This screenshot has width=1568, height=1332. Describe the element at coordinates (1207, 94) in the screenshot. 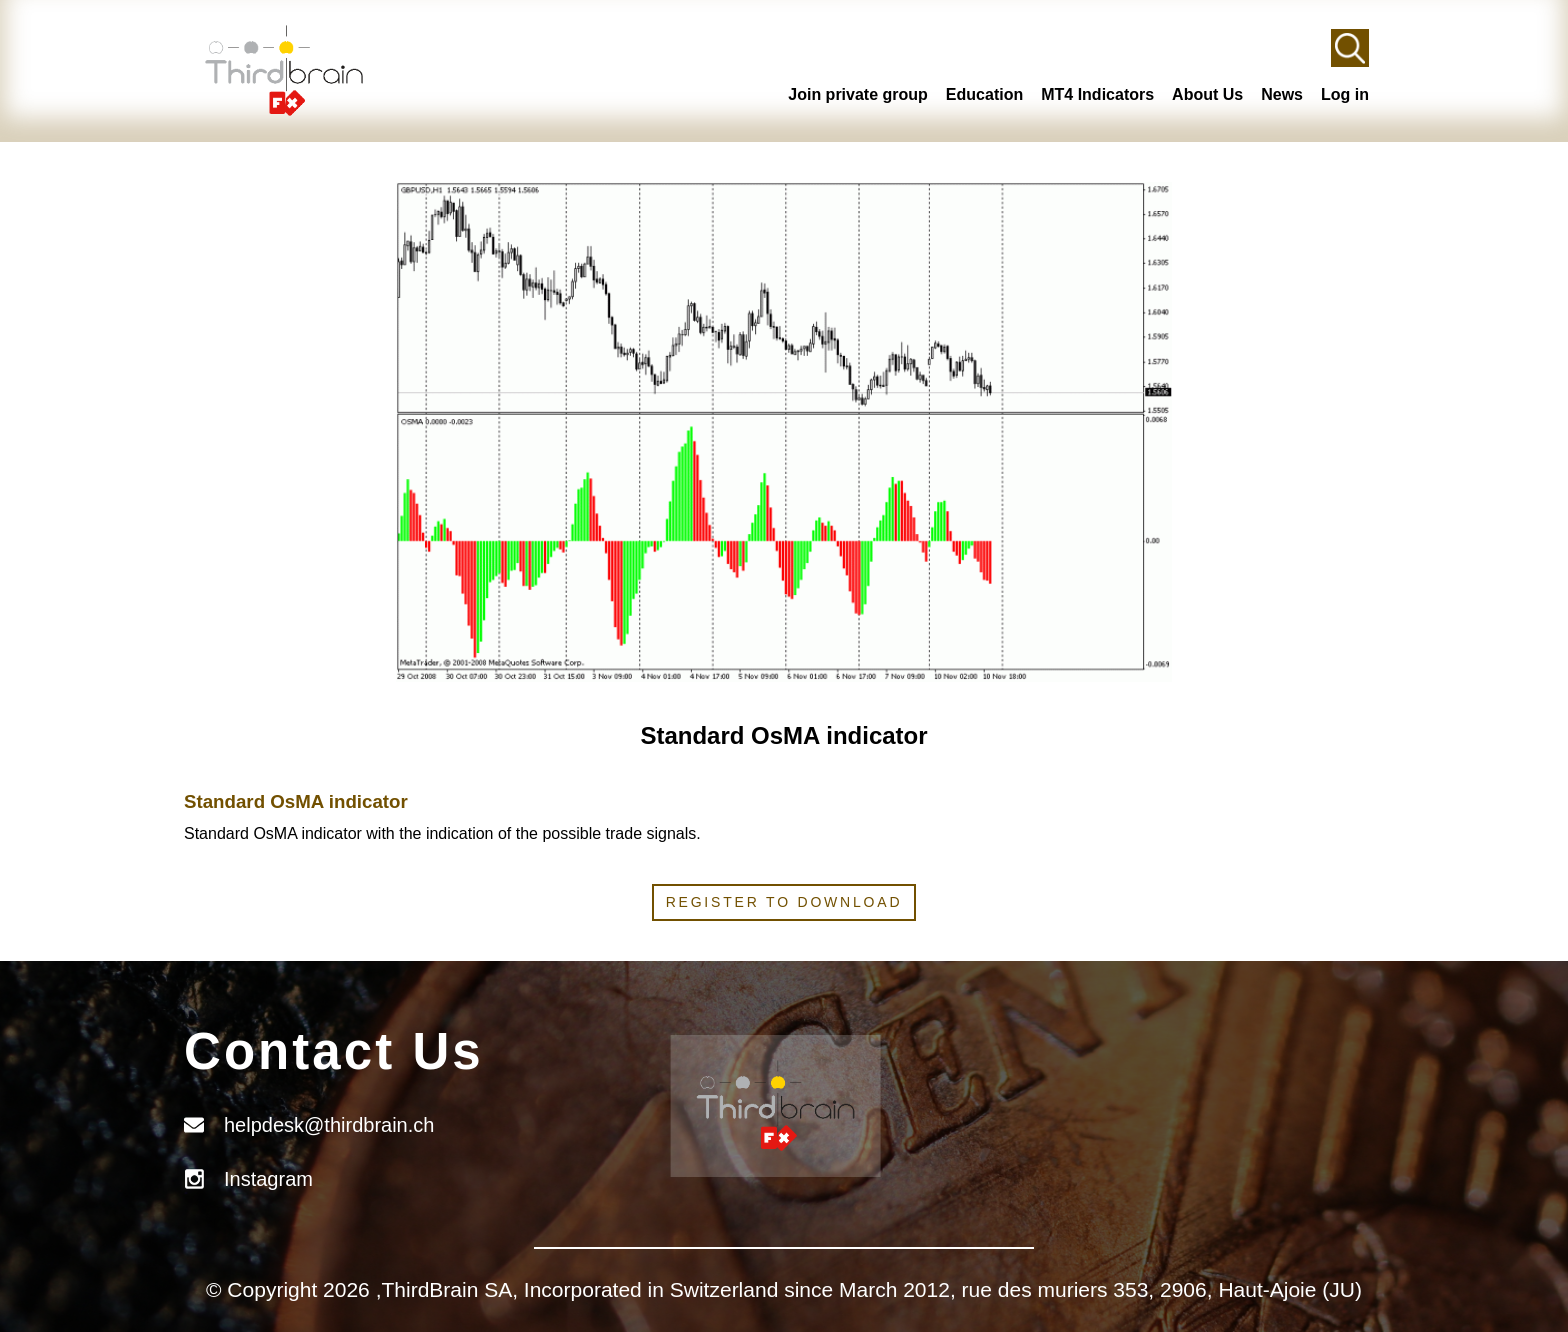

I see `About Us` at that location.